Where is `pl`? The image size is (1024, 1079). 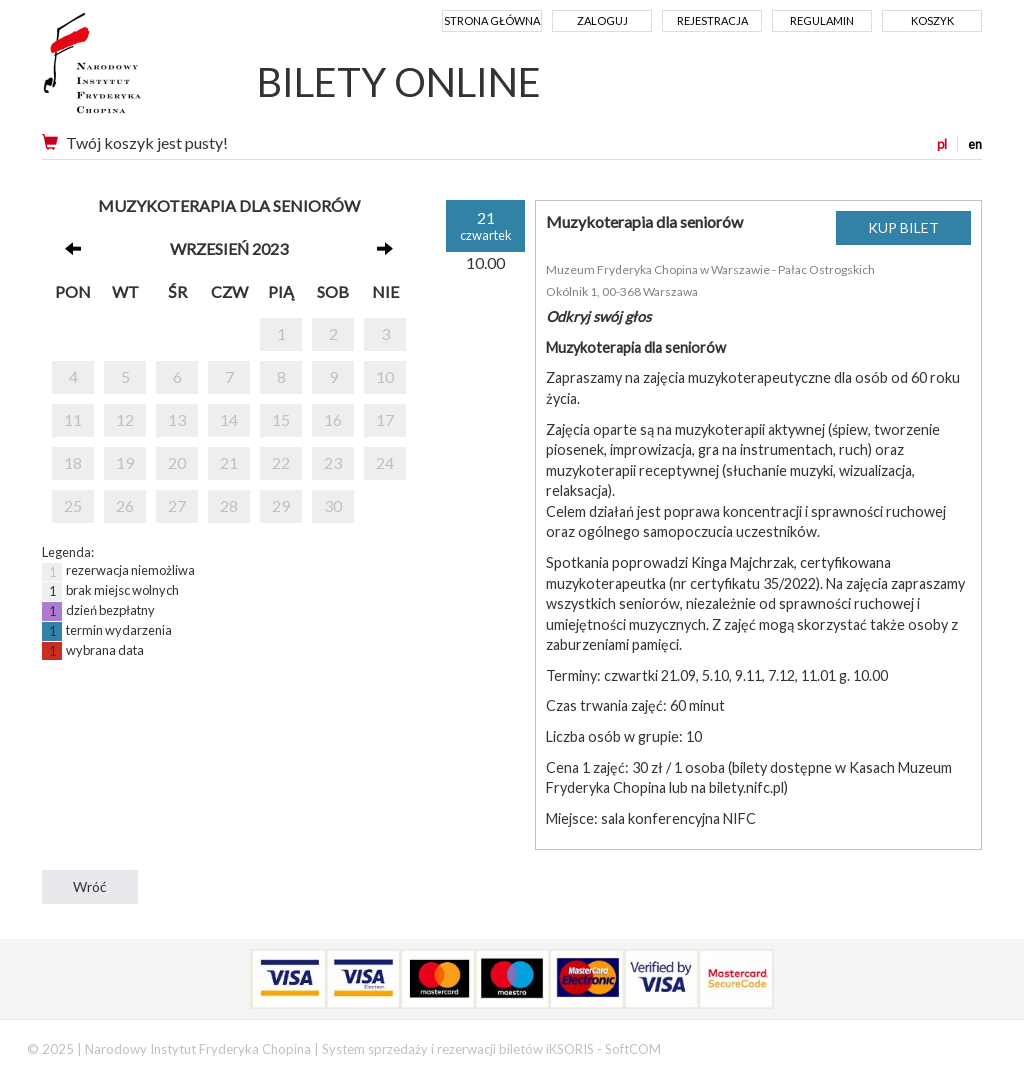 pl is located at coordinates (942, 144).